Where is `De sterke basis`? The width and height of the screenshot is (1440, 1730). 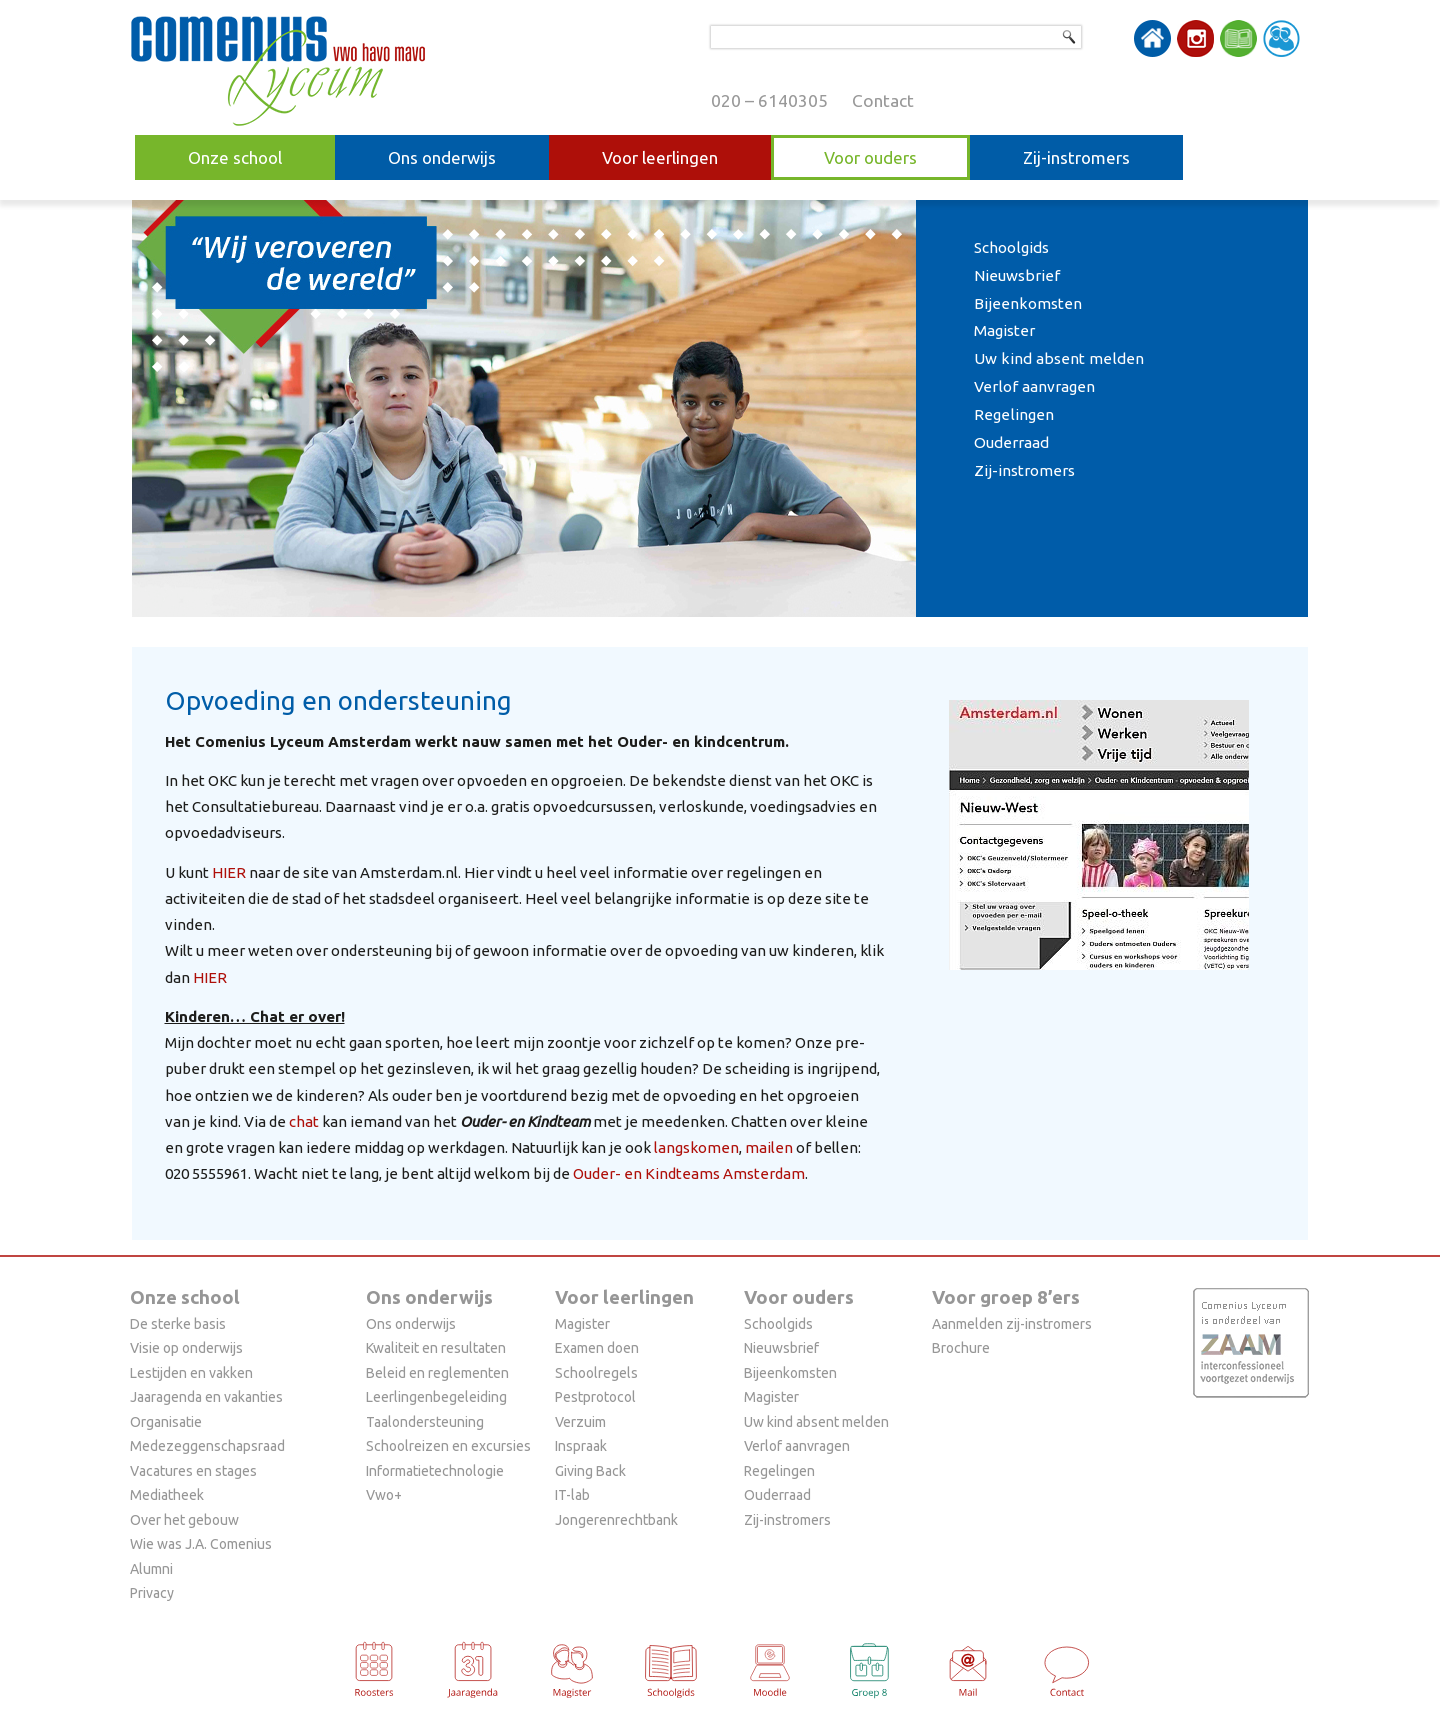 De sterke basis is located at coordinates (178, 1324).